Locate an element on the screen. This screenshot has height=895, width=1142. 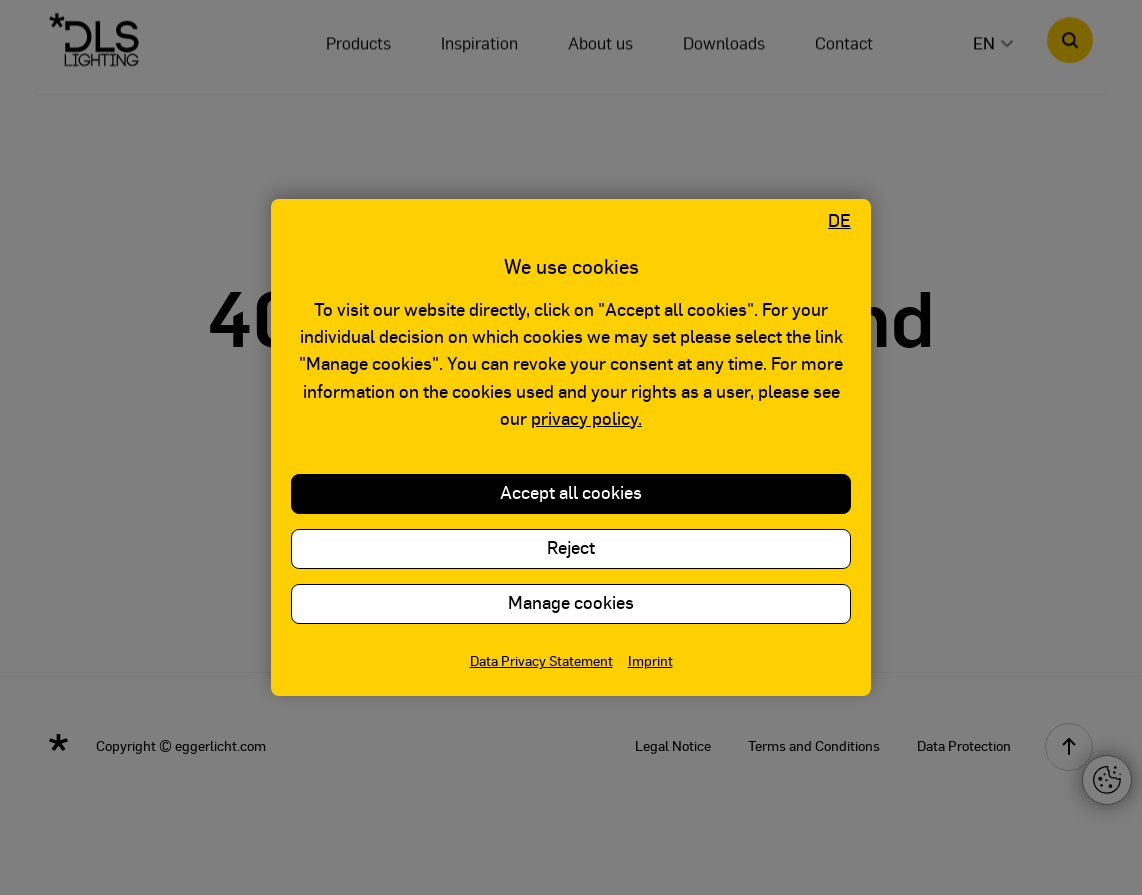
Manage cookies is located at coordinates (571, 604).